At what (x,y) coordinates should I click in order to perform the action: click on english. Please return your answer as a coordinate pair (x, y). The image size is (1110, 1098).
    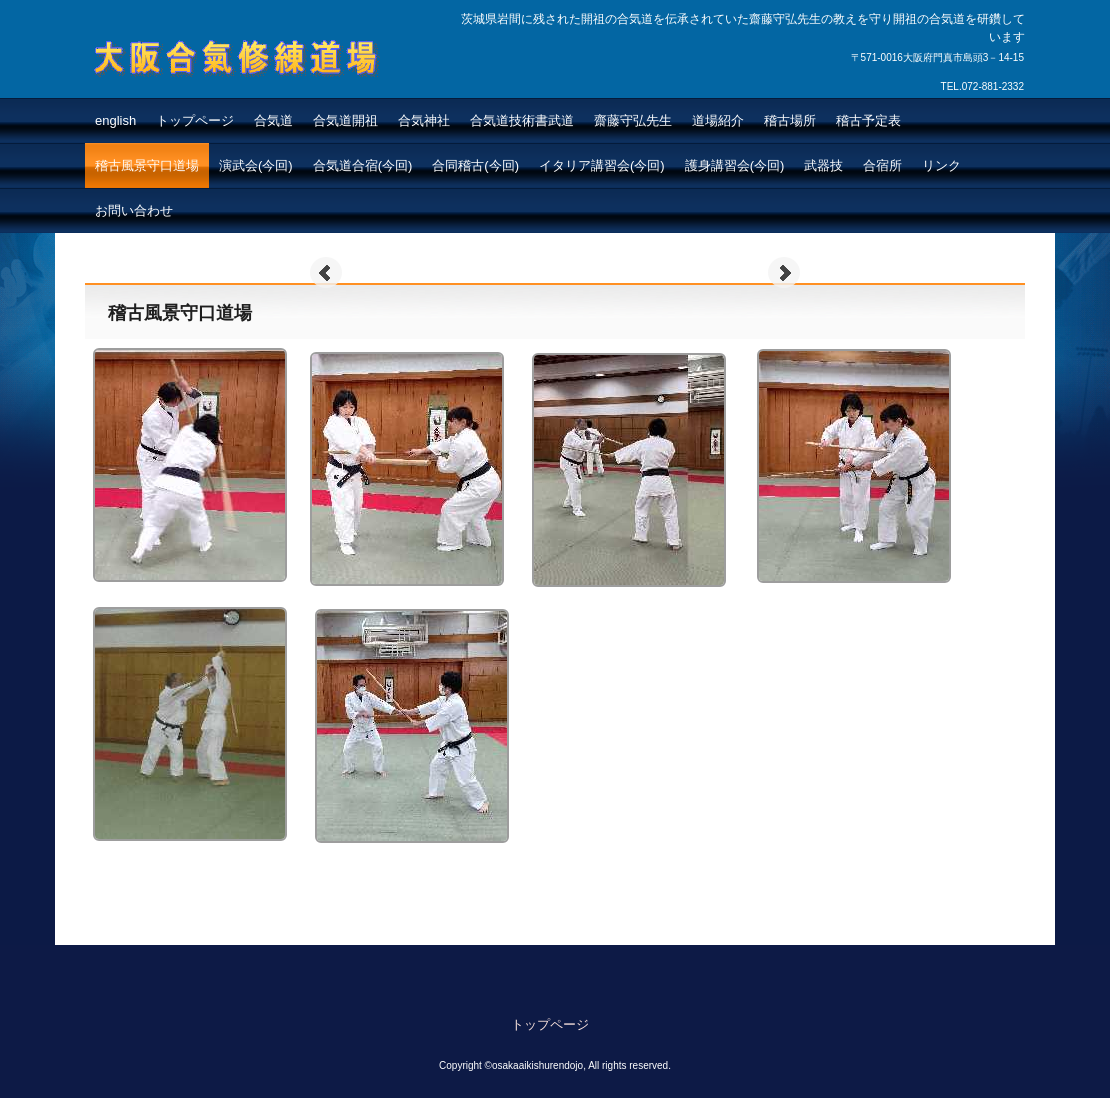
    Looking at the image, I should click on (115, 120).